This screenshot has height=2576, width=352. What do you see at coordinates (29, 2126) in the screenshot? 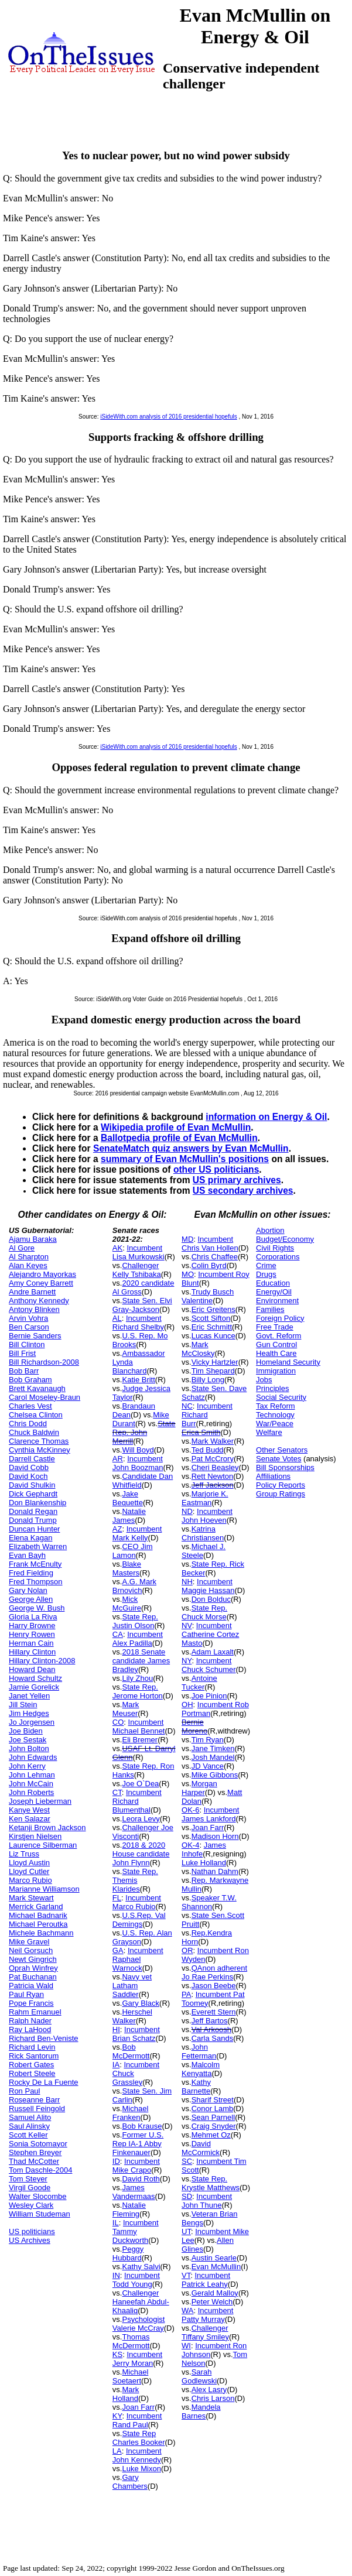
I see `Saul Alinsky` at bounding box center [29, 2126].